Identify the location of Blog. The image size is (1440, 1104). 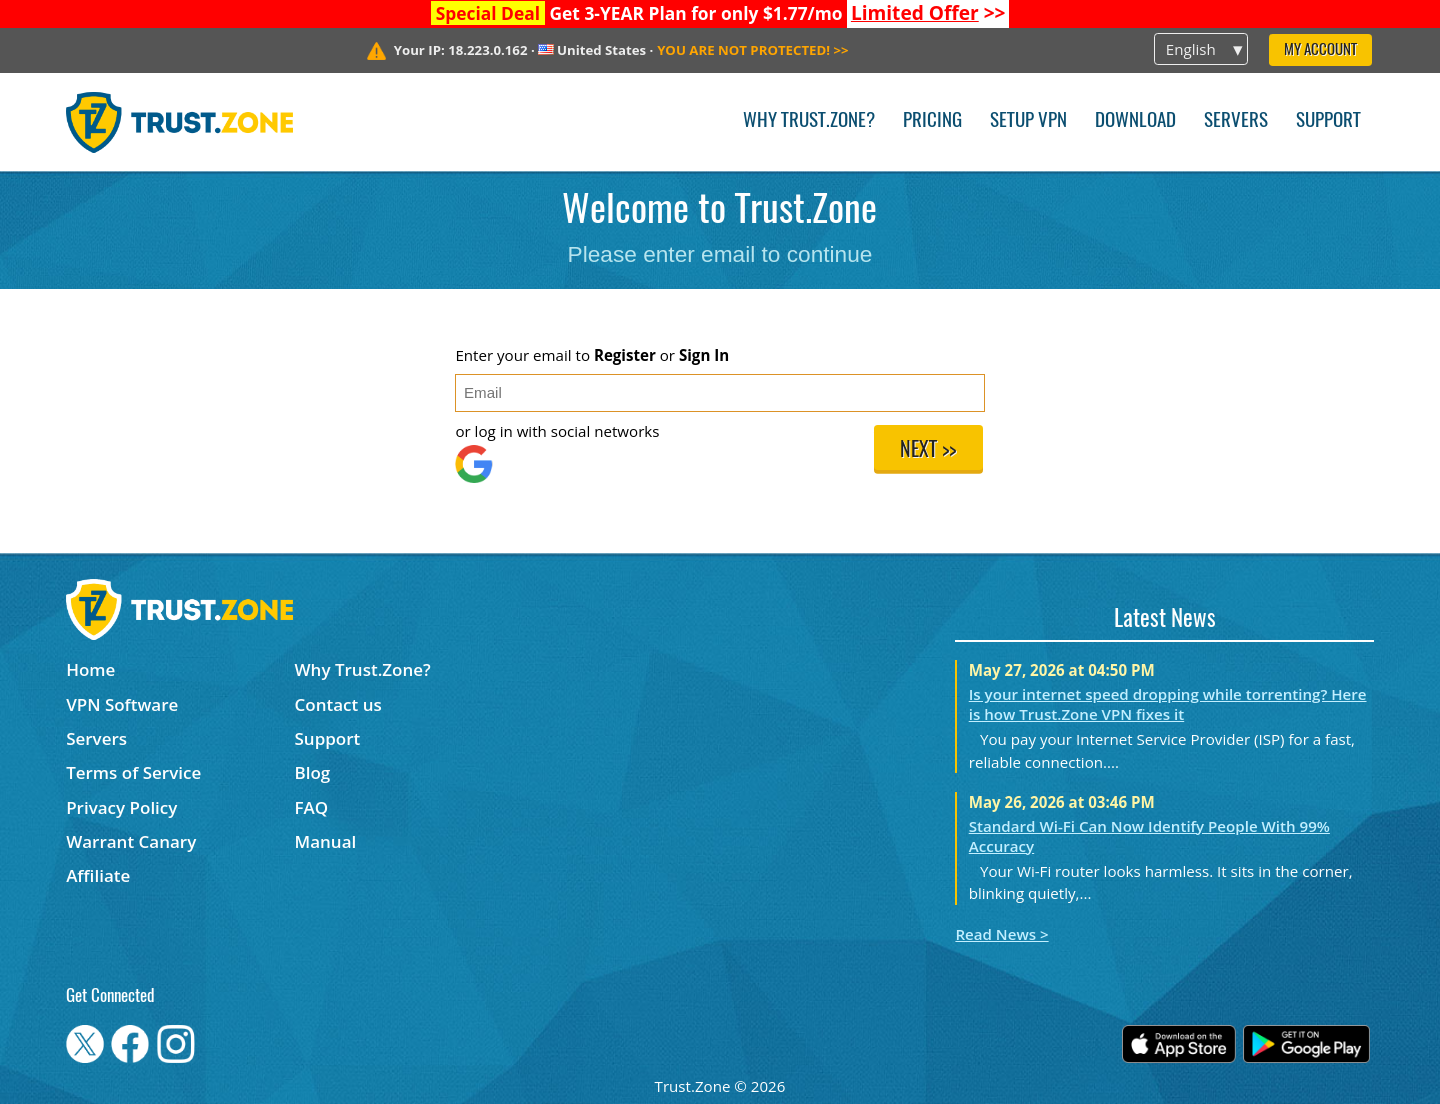
(313, 772).